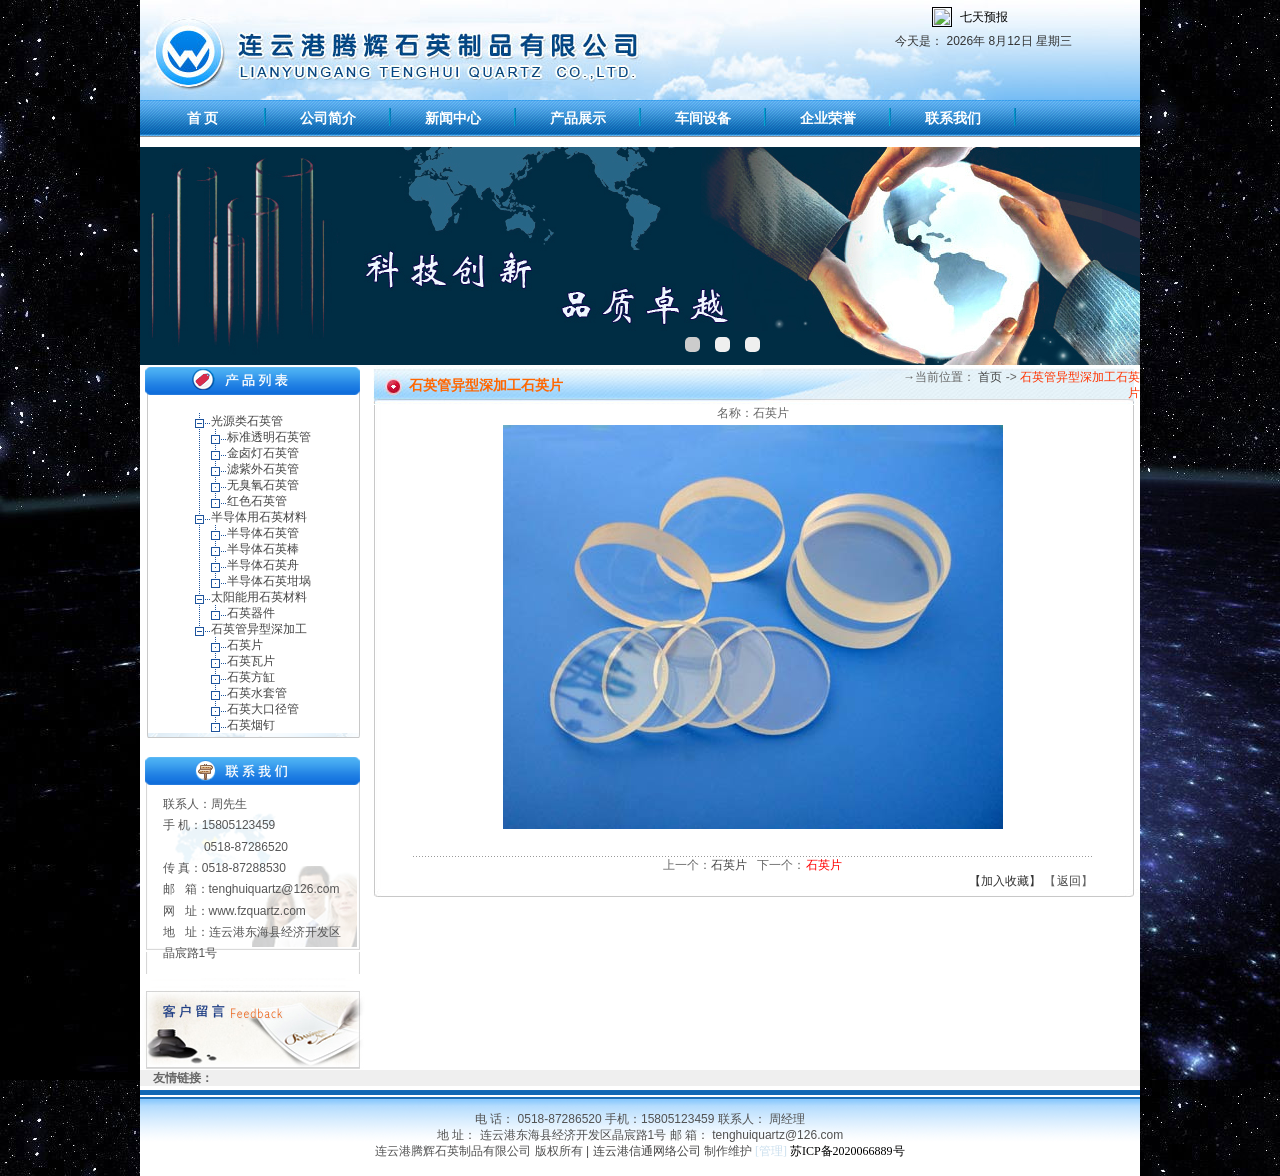  Describe the element at coordinates (259, 597) in the screenshot. I see `太阳能用石英材料` at that location.